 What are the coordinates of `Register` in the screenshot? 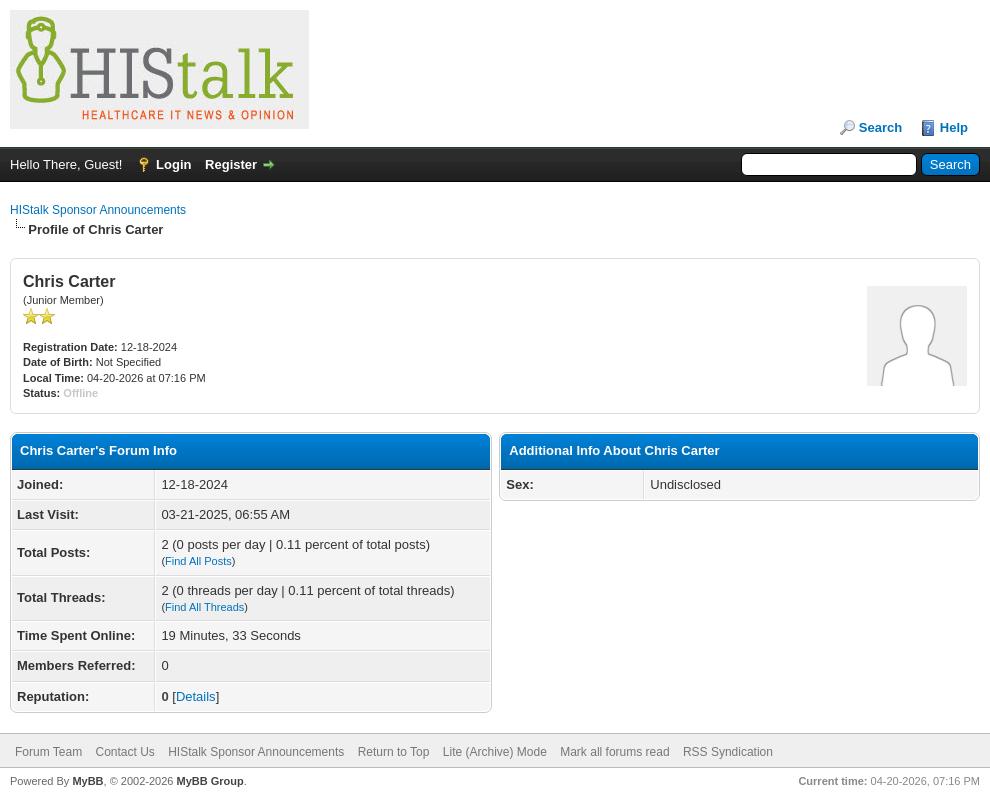 It's located at (231, 164).